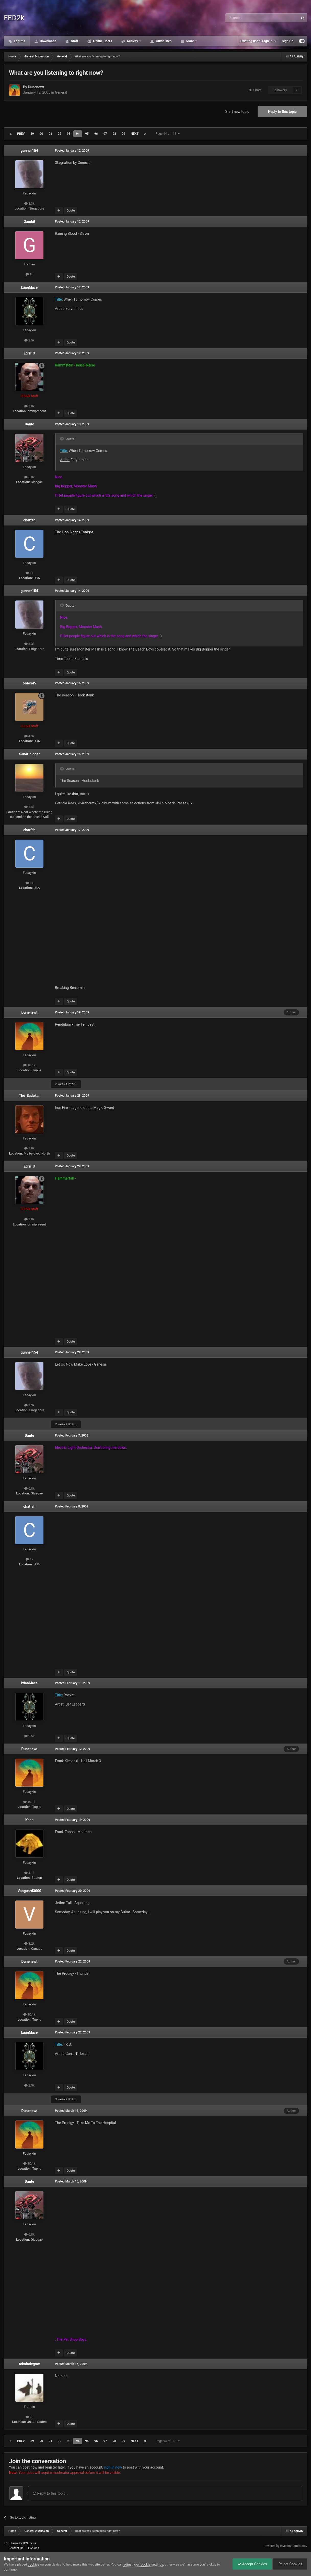 This screenshot has width=311, height=2576. What do you see at coordinates (29, 520) in the screenshot?
I see `chatfsh` at bounding box center [29, 520].